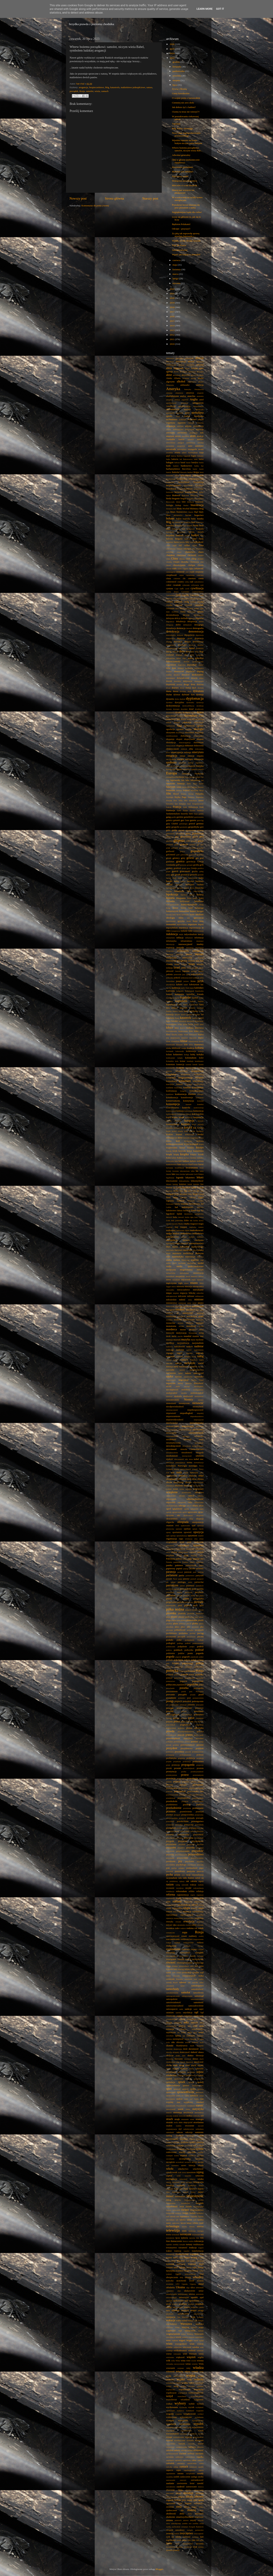 The image size is (273, 2576). Describe the element at coordinates (185, 1074) in the screenshot. I see `komplement` at that location.